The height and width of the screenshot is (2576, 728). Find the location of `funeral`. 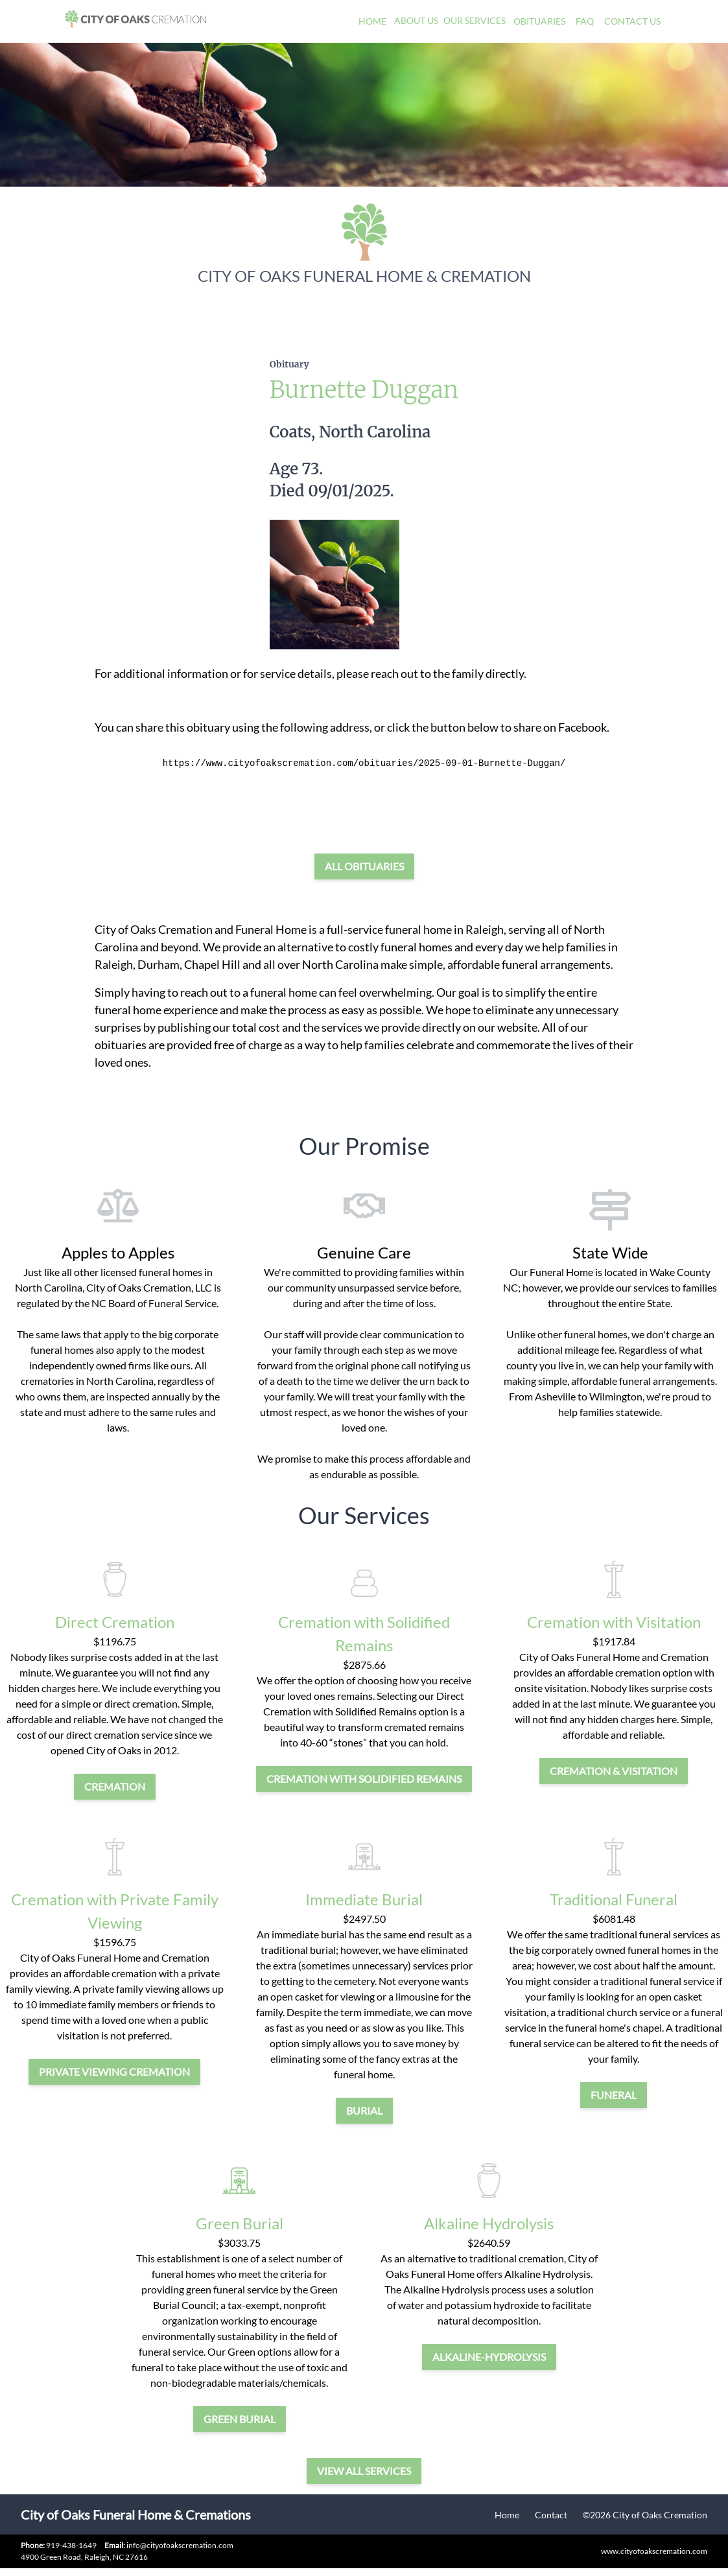

funeral is located at coordinates (614, 2095).